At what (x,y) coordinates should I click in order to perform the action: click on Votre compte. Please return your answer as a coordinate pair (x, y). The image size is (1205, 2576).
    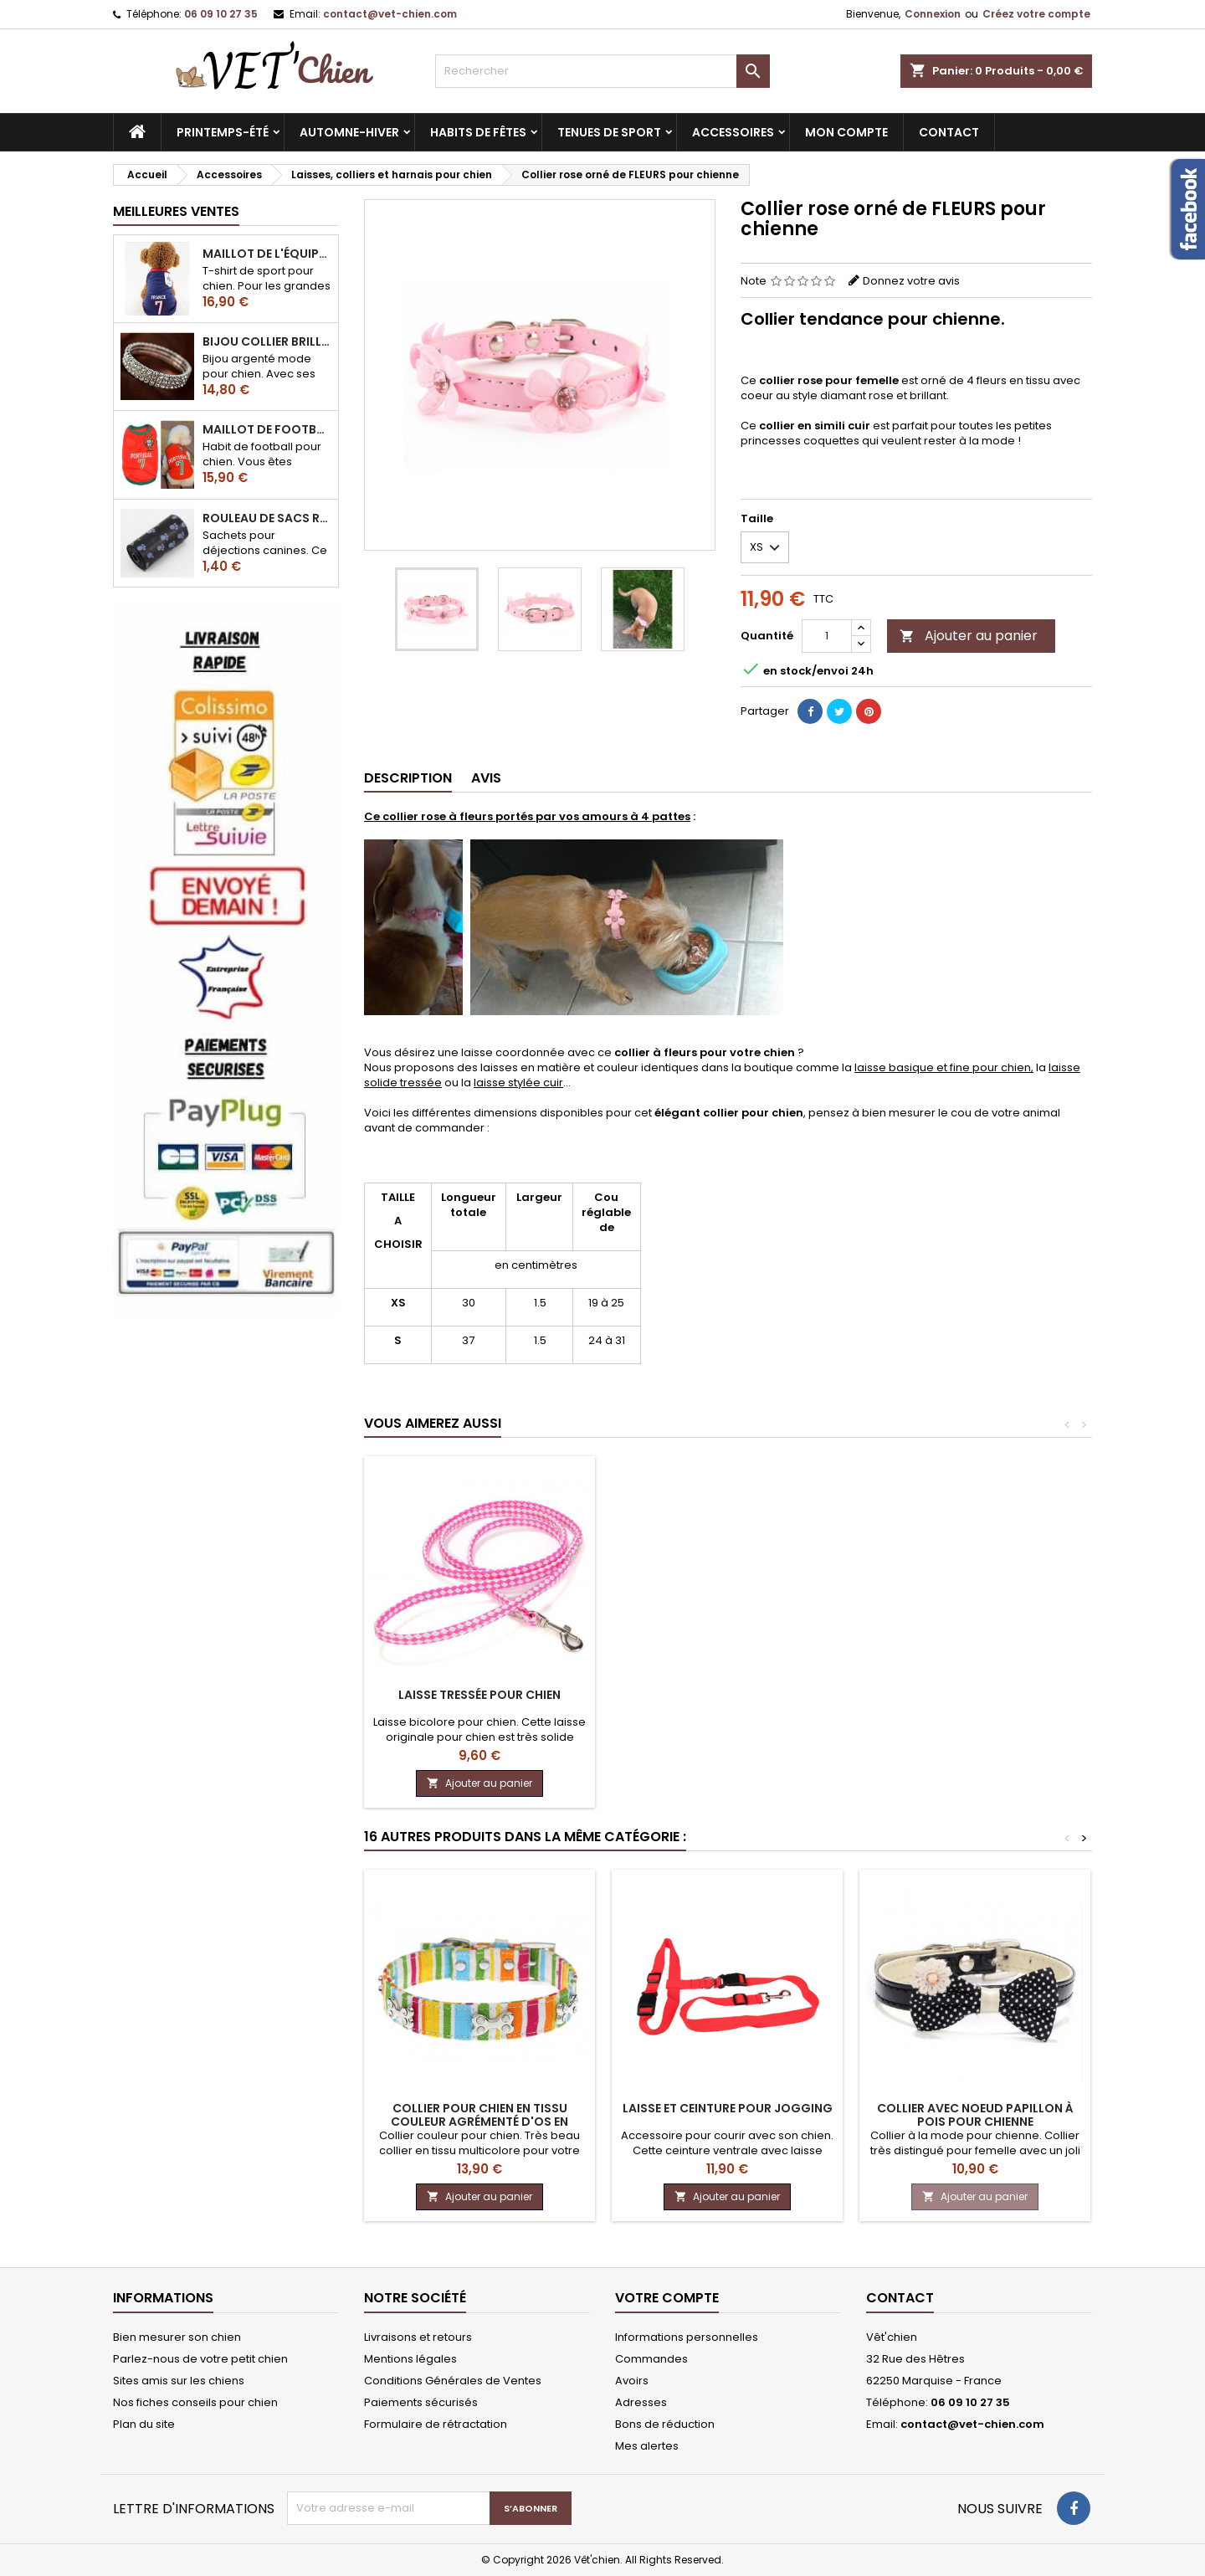
    Looking at the image, I should click on (667, 2297).